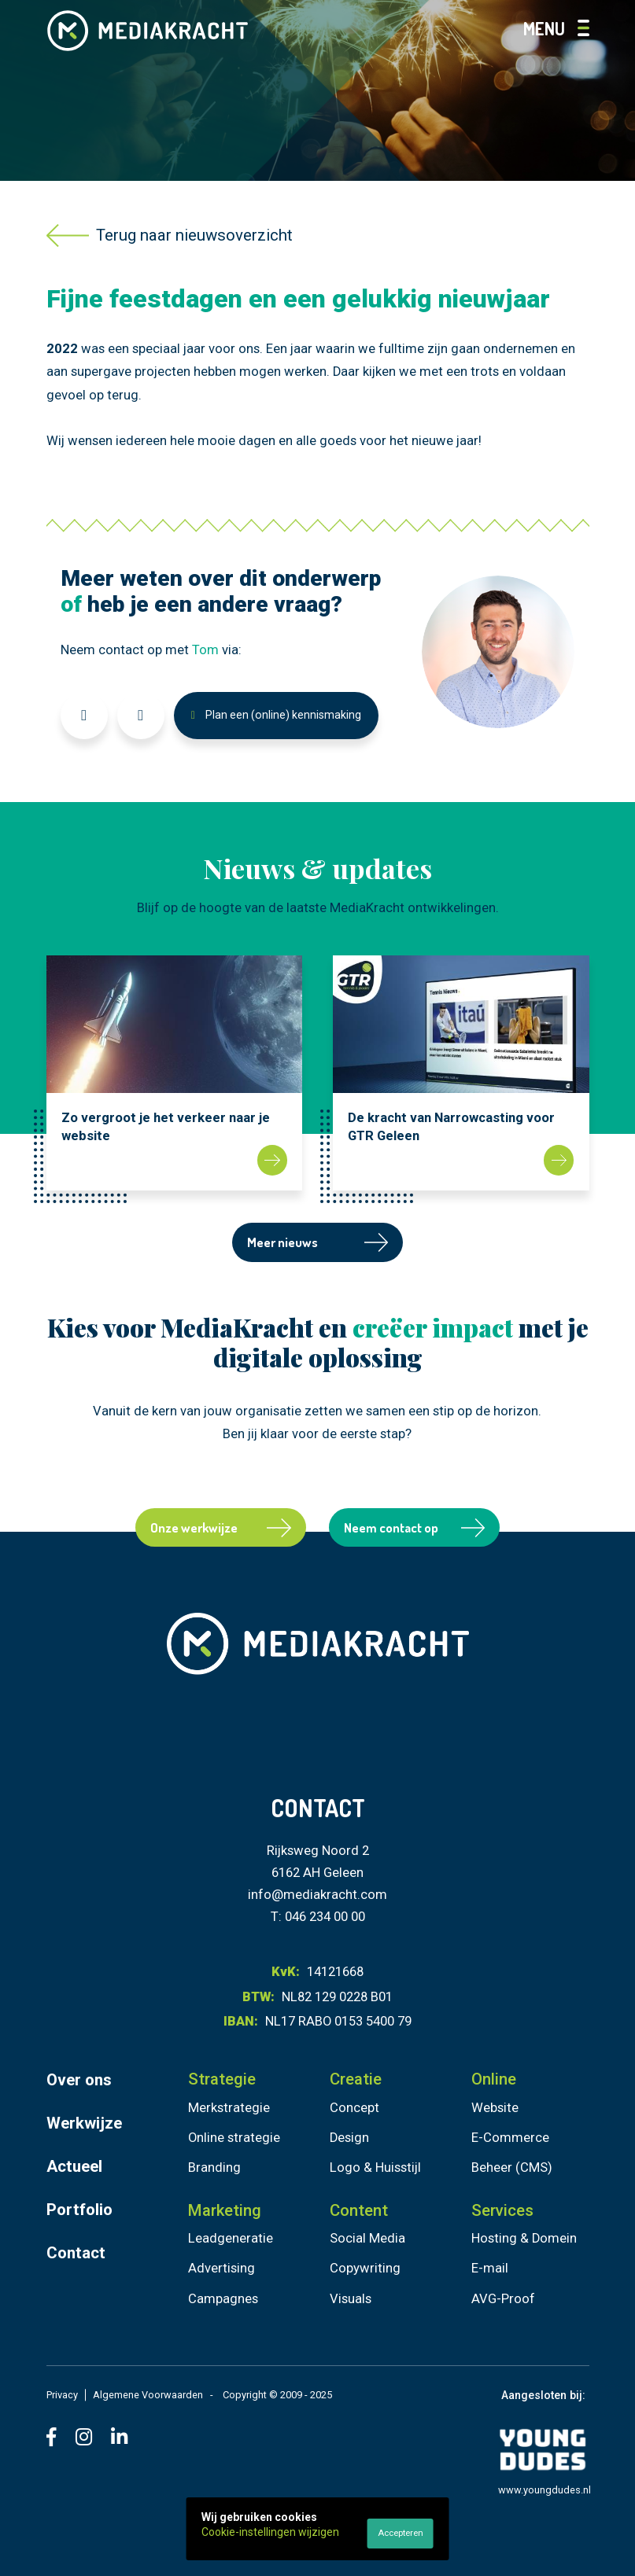  Describe the element at coordinates (495, 2107) in the screenshot. I see `Website` at that location.